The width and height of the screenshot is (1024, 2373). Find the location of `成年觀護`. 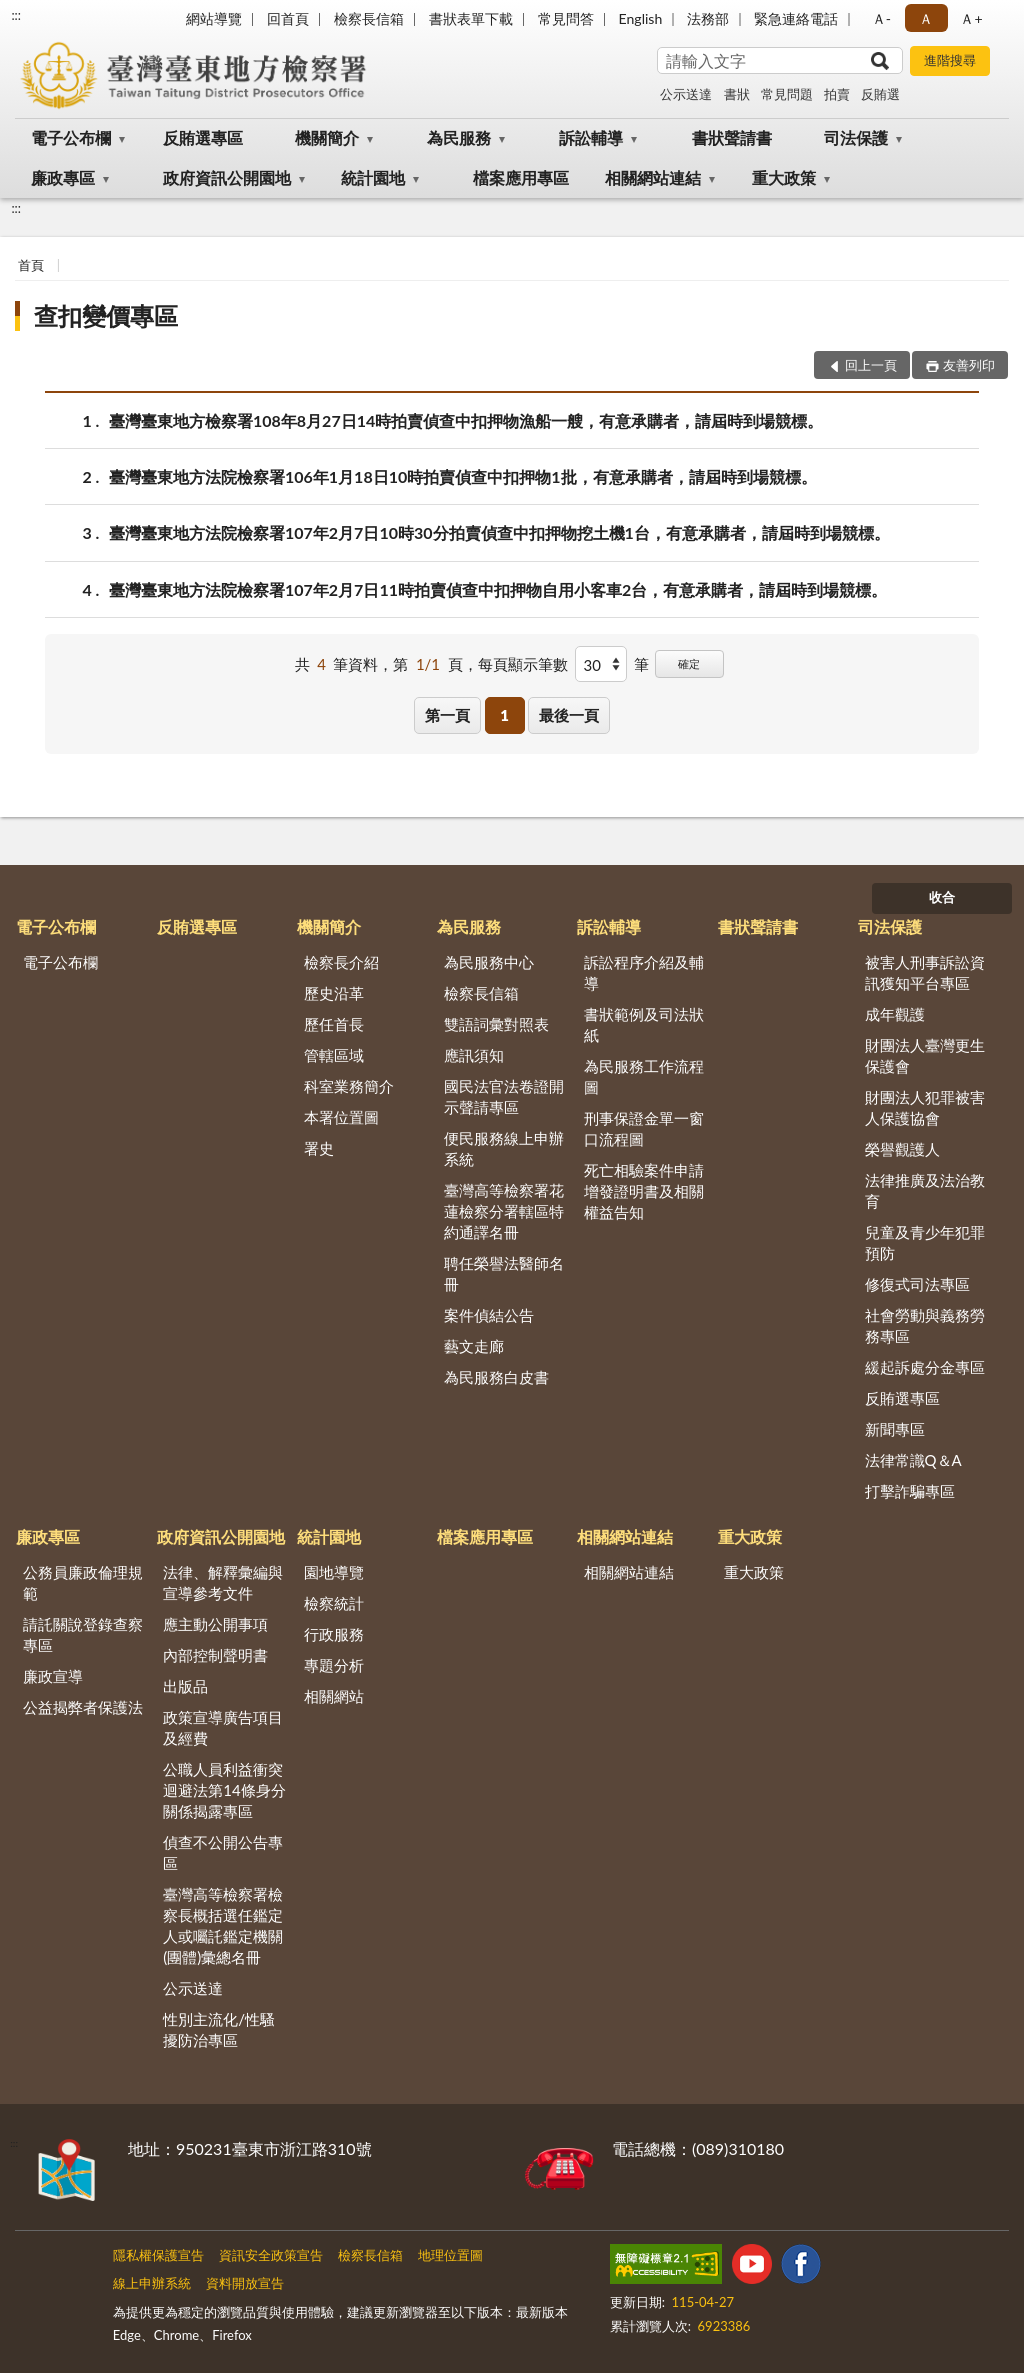

成年觀護 is located at coordinates (895, 1014).